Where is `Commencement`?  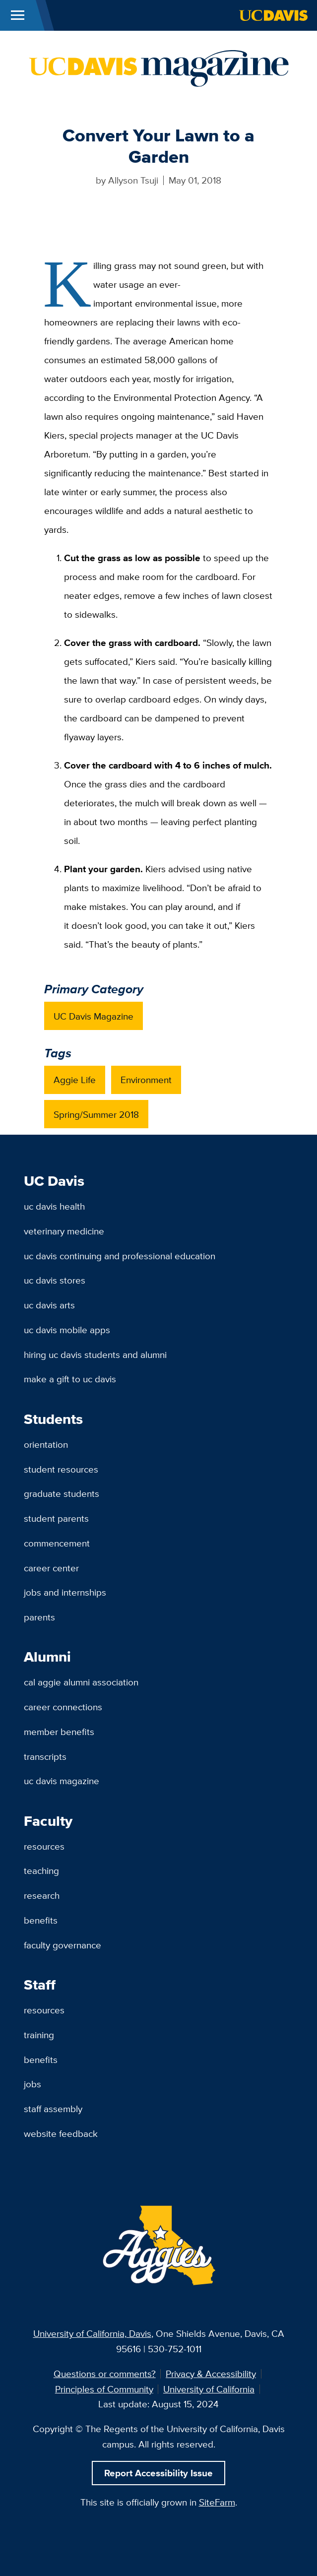 Commencement is located at coordinates (57, 1543).